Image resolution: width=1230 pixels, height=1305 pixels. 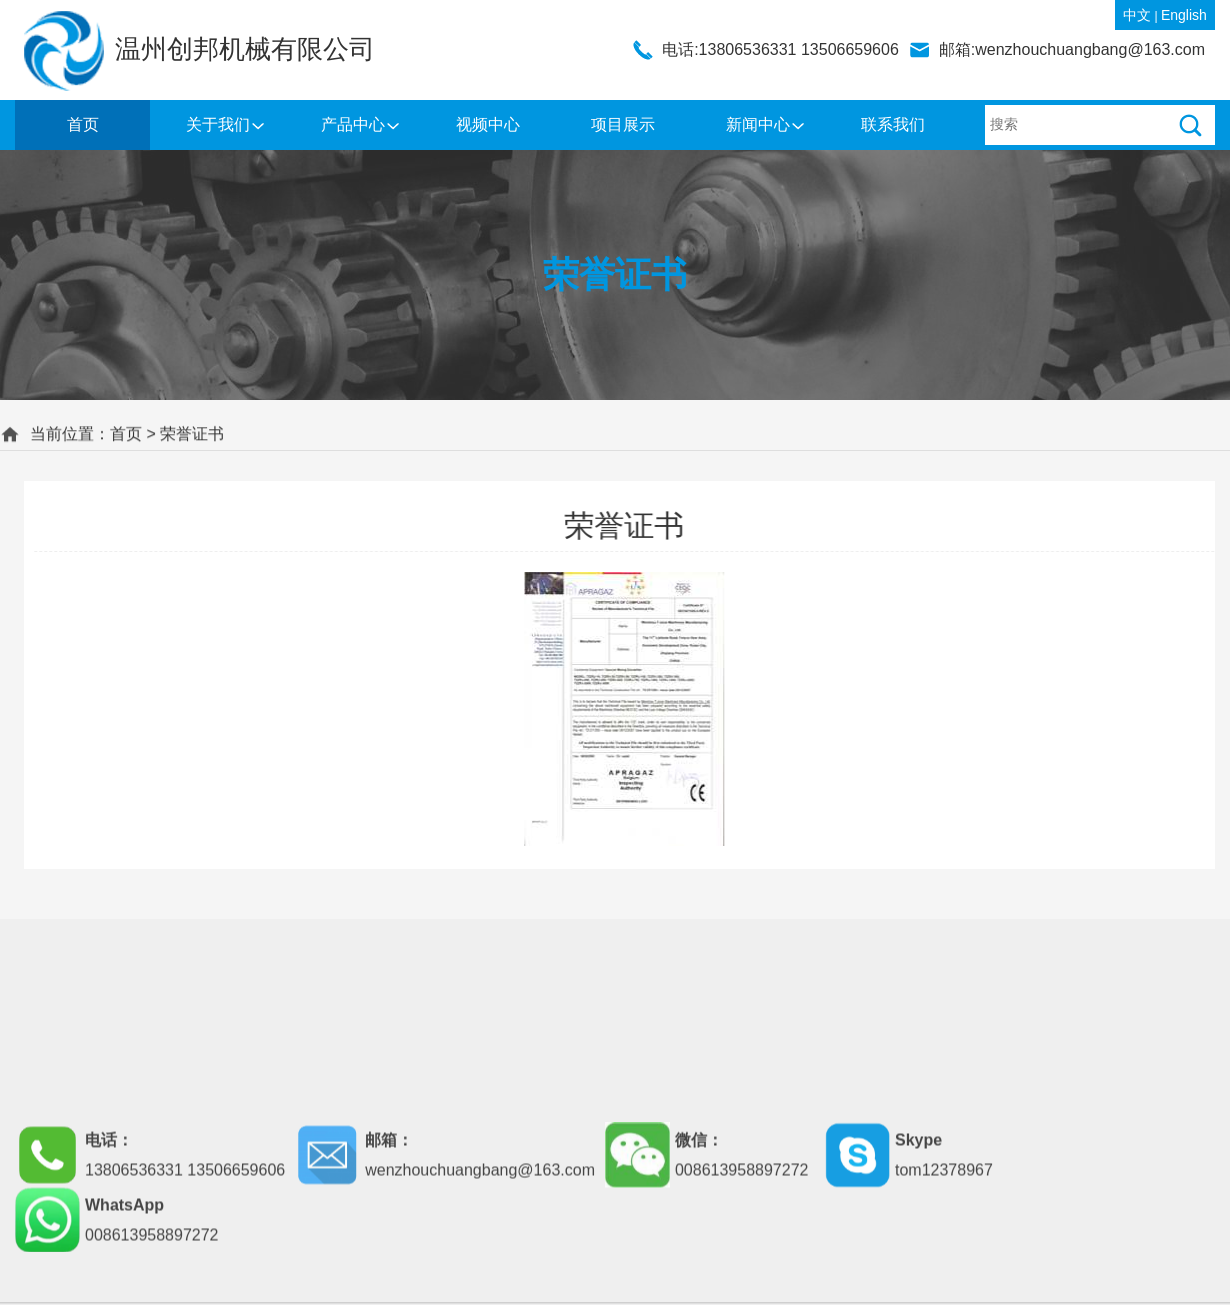 What do you see at coordinates (1184, 15) in the screenshot?
I see `English` at bounding box center [1184, 15].